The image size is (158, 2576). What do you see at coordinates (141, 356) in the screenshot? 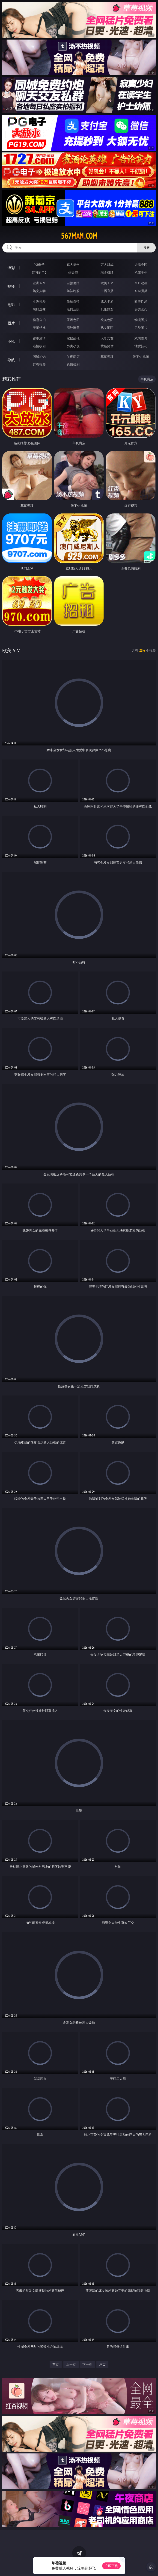
I see `汤不热视频` at bounding box center [141, 356].